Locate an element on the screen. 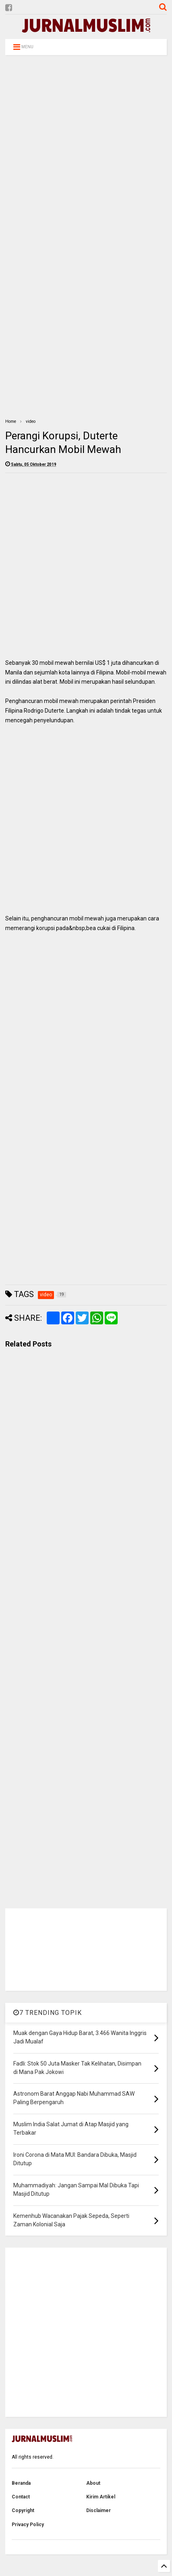 Image resolution: width=172 pixels, height=2576 pixels. Home is located at coordinates (10, 421).